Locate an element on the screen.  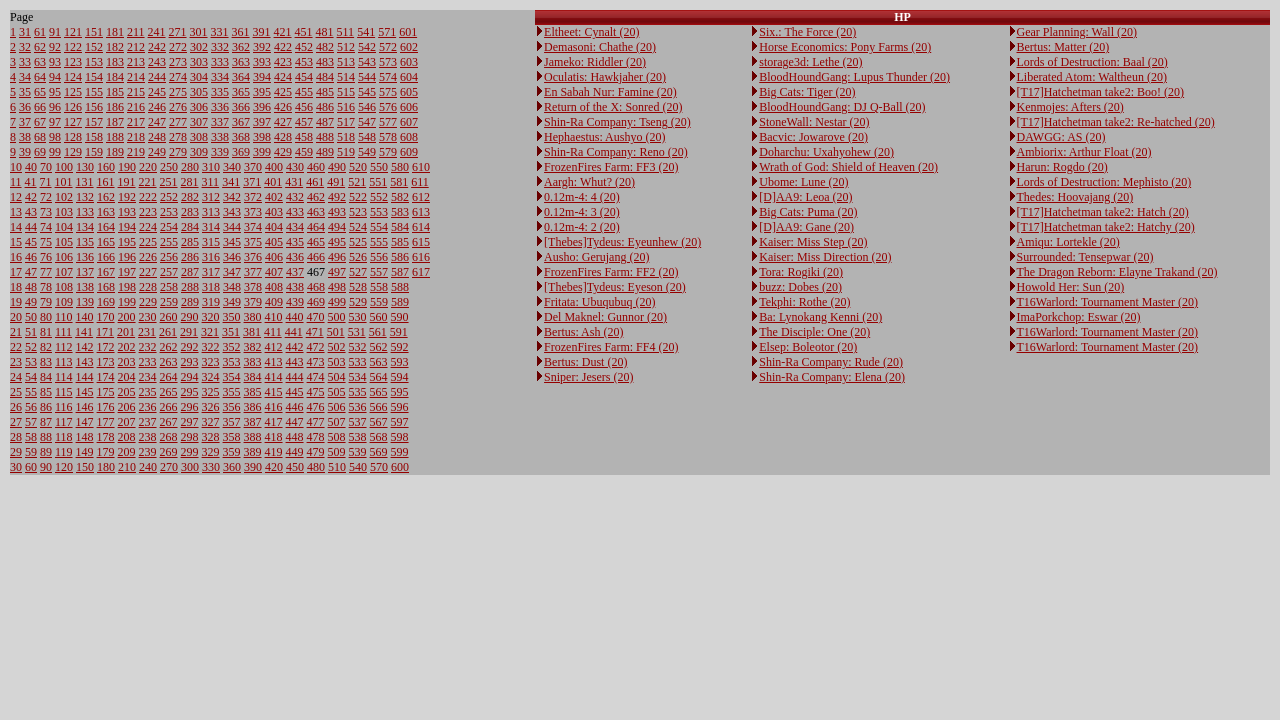
348 is located at coordinates (232, 287).